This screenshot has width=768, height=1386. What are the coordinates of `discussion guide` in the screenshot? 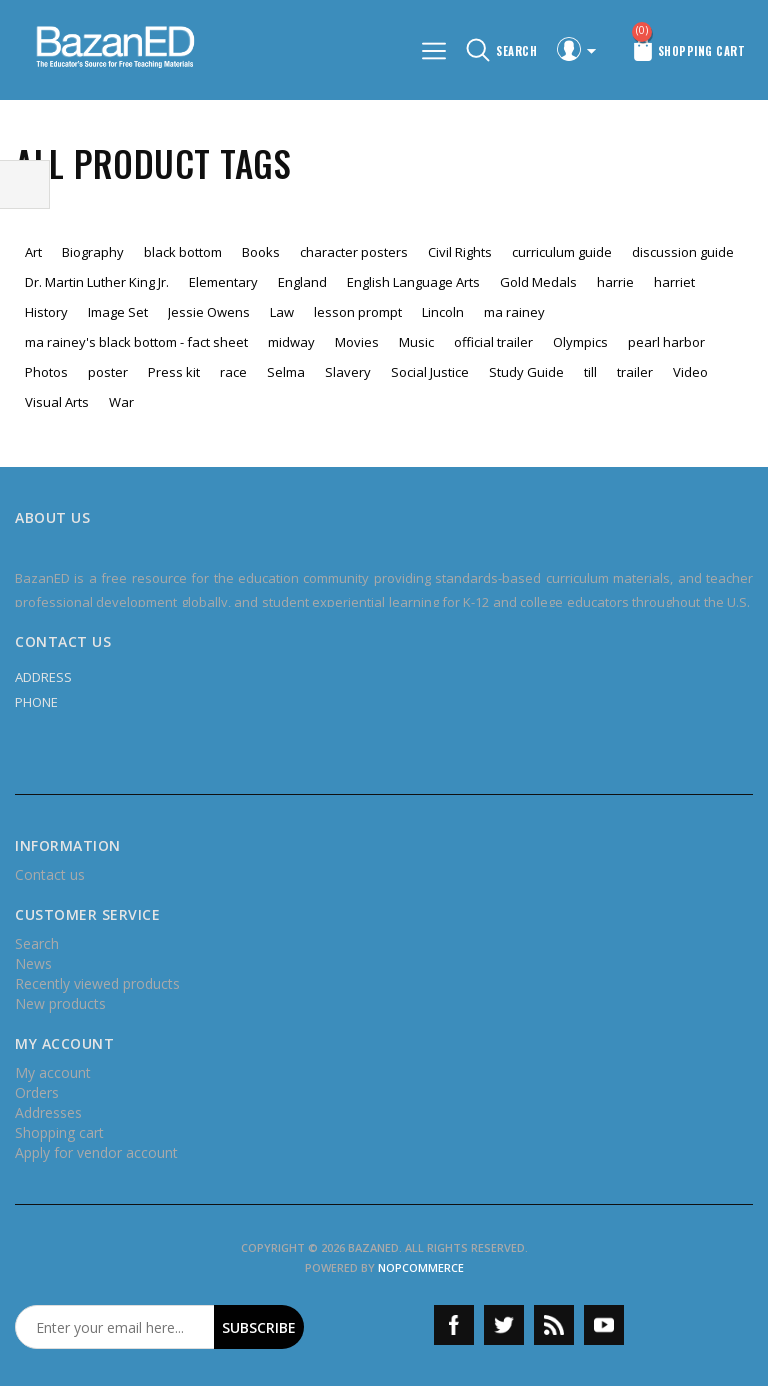 It's located at (683, 252).